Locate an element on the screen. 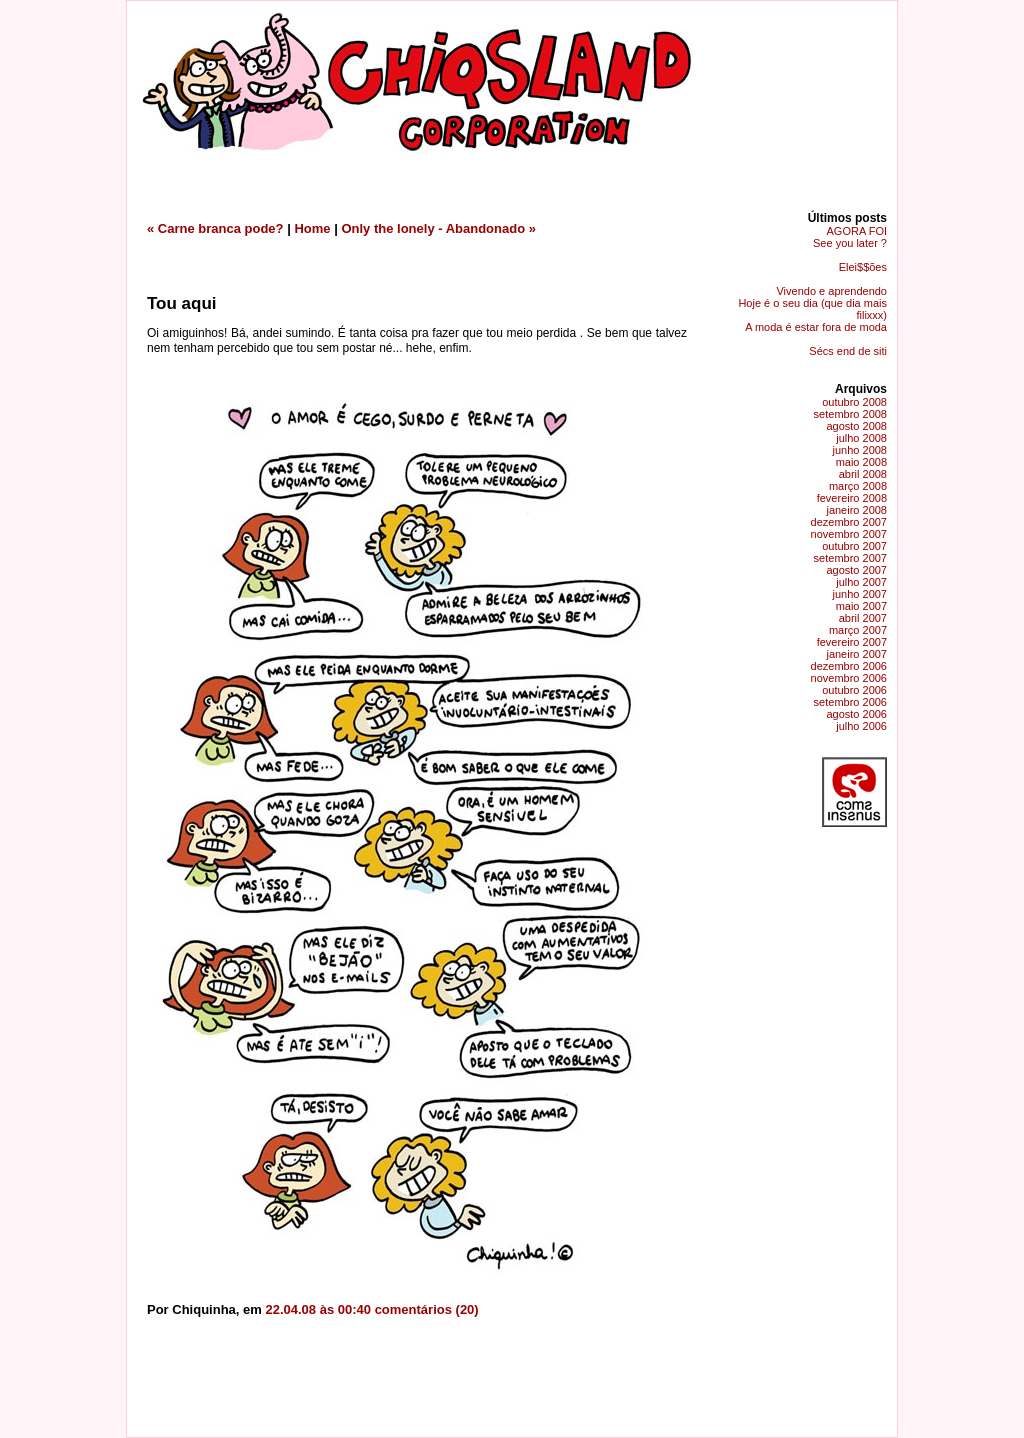 Image resolution: width=1024 pixels, height=1438 pixels. novembro 2006 is located at coordinates (849, 678).